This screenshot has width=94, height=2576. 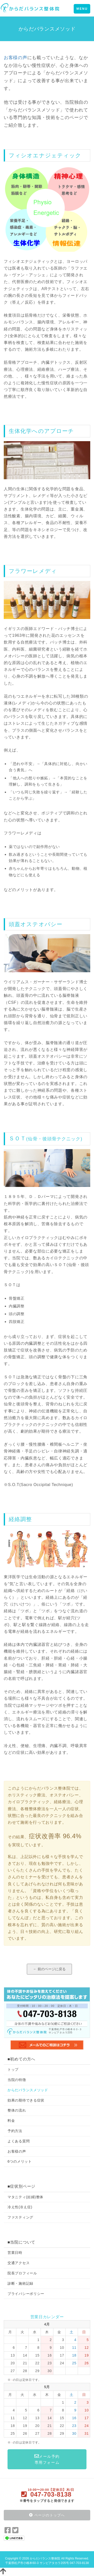 I want to click on からだバランスメソッド, so click(x=28, y=2090).